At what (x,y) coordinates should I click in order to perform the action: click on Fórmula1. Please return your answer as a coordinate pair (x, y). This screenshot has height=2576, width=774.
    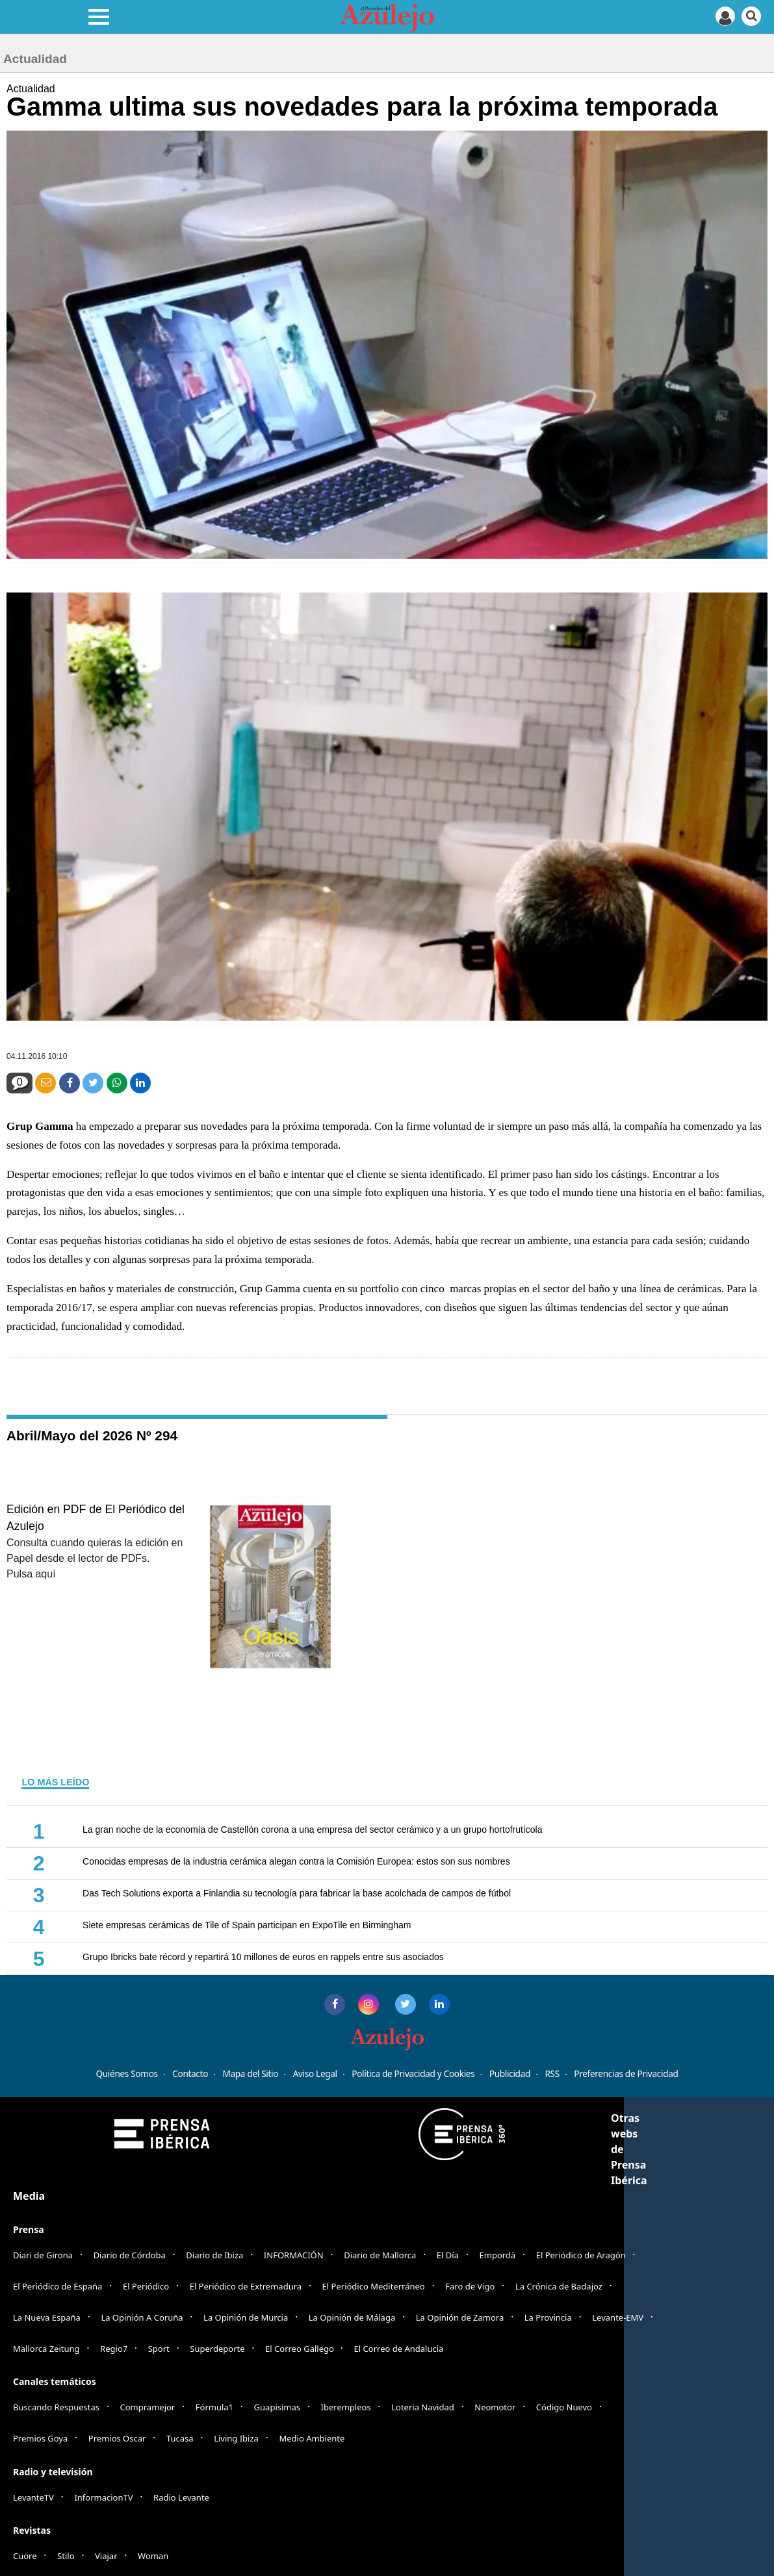
    Looking at the image, I should click on (214, 2407).